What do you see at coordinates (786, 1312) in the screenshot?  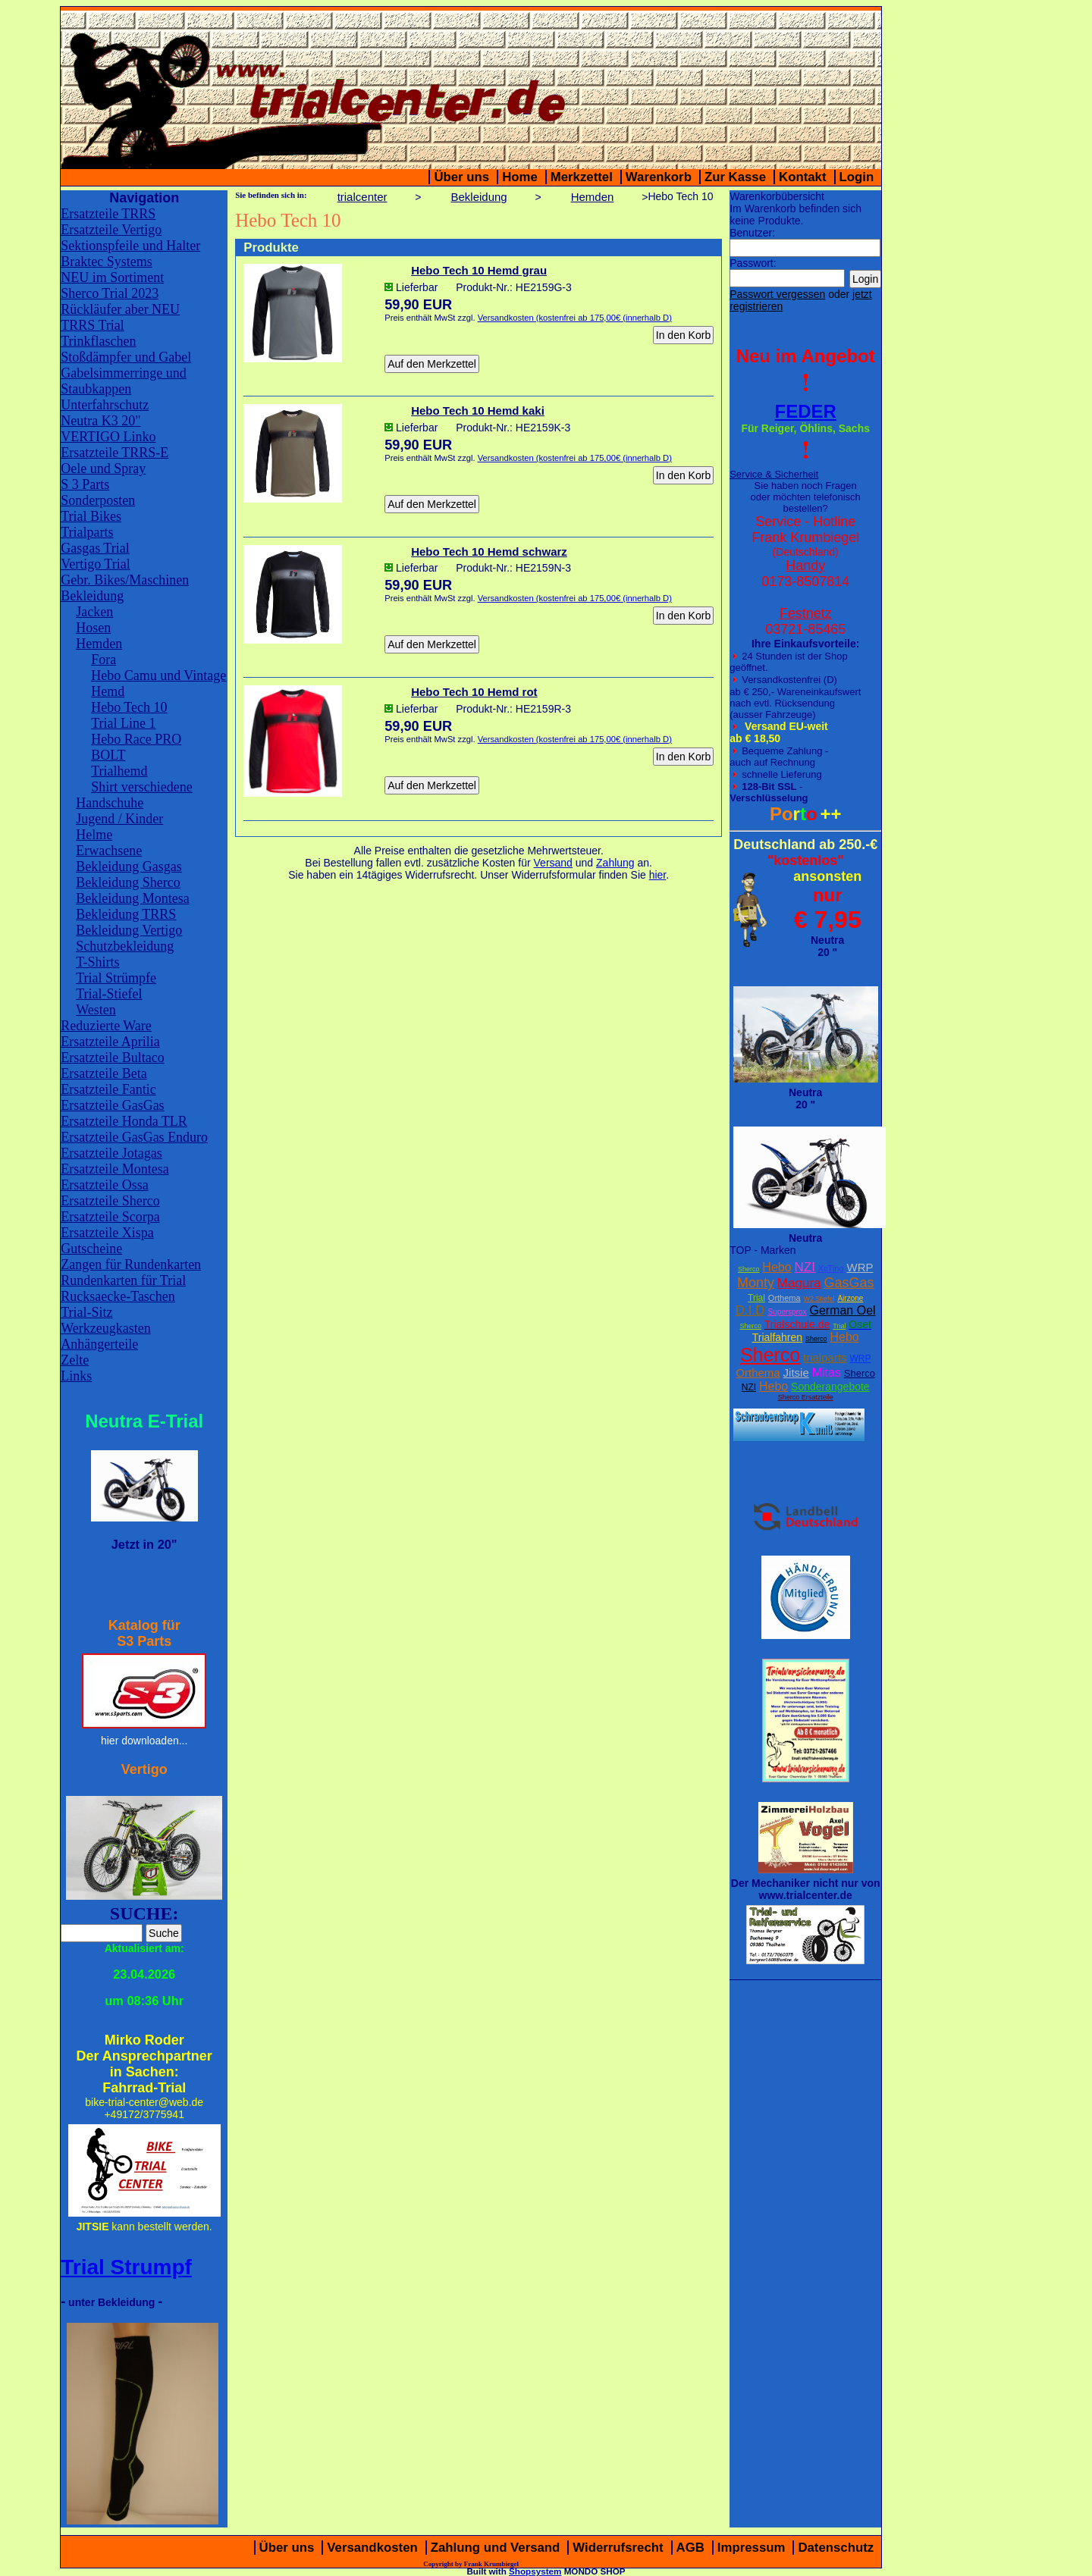 I see `Supersprox` at bounding box center [786, 1312].